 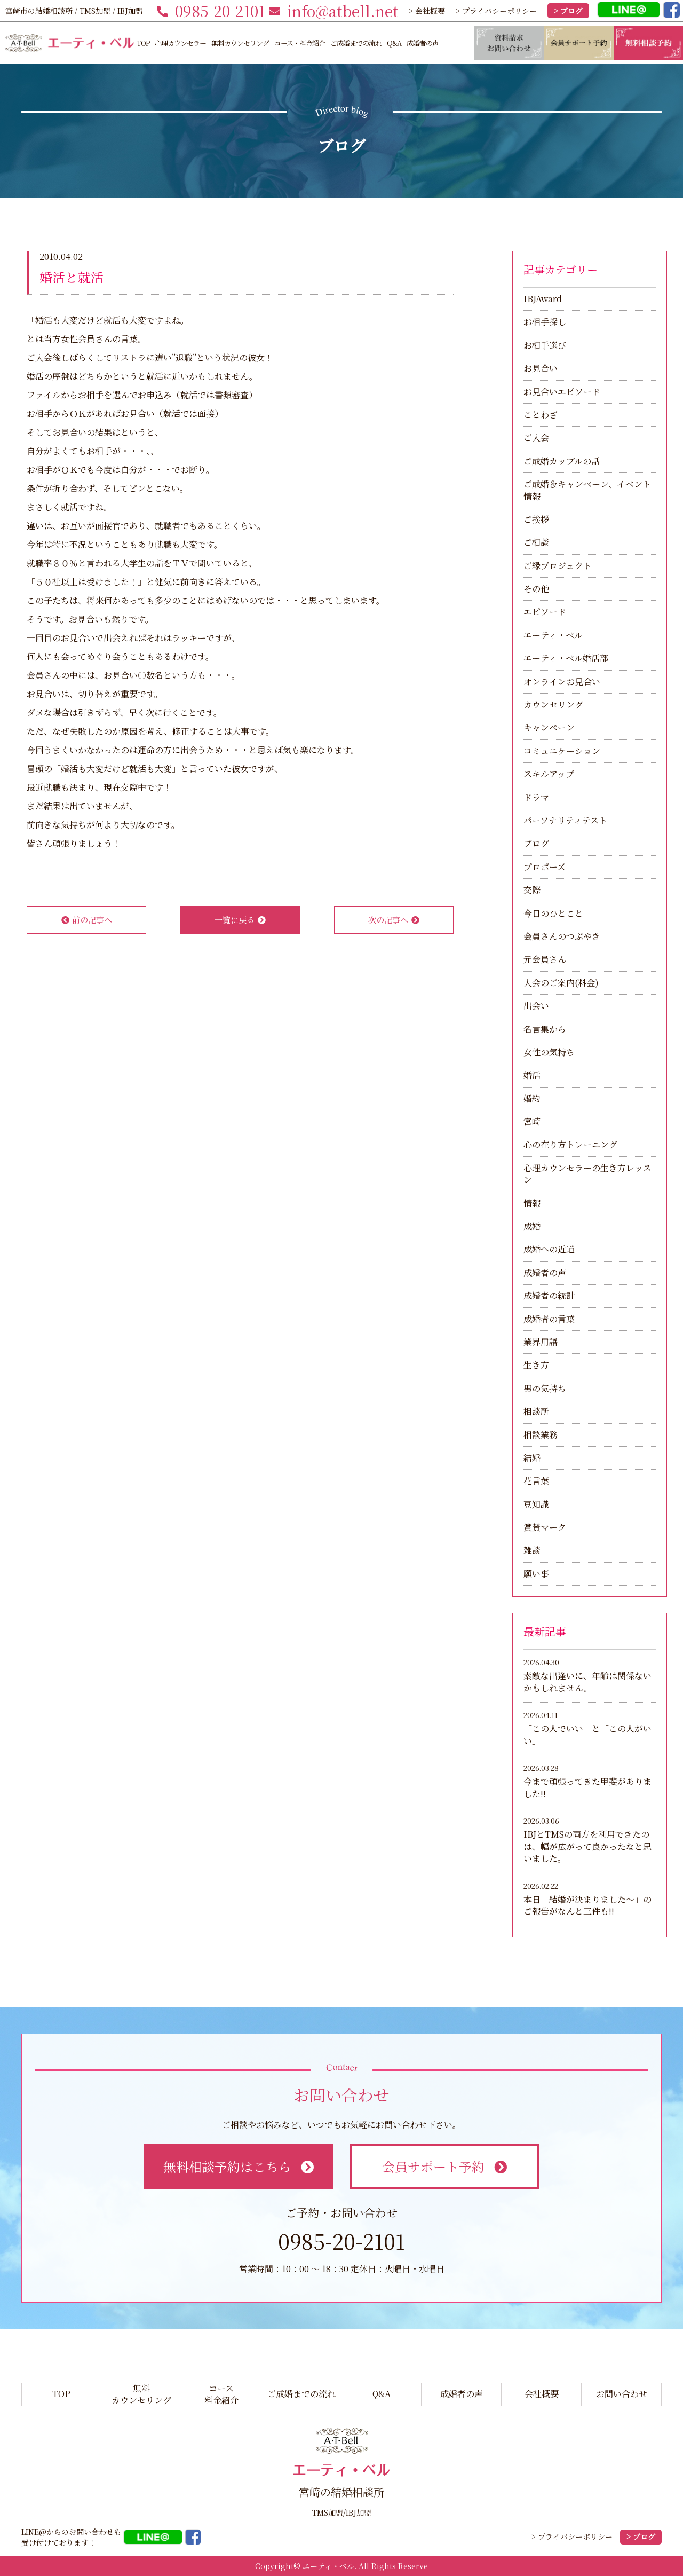 I want to click on 交際, so click(x=532, y=890).